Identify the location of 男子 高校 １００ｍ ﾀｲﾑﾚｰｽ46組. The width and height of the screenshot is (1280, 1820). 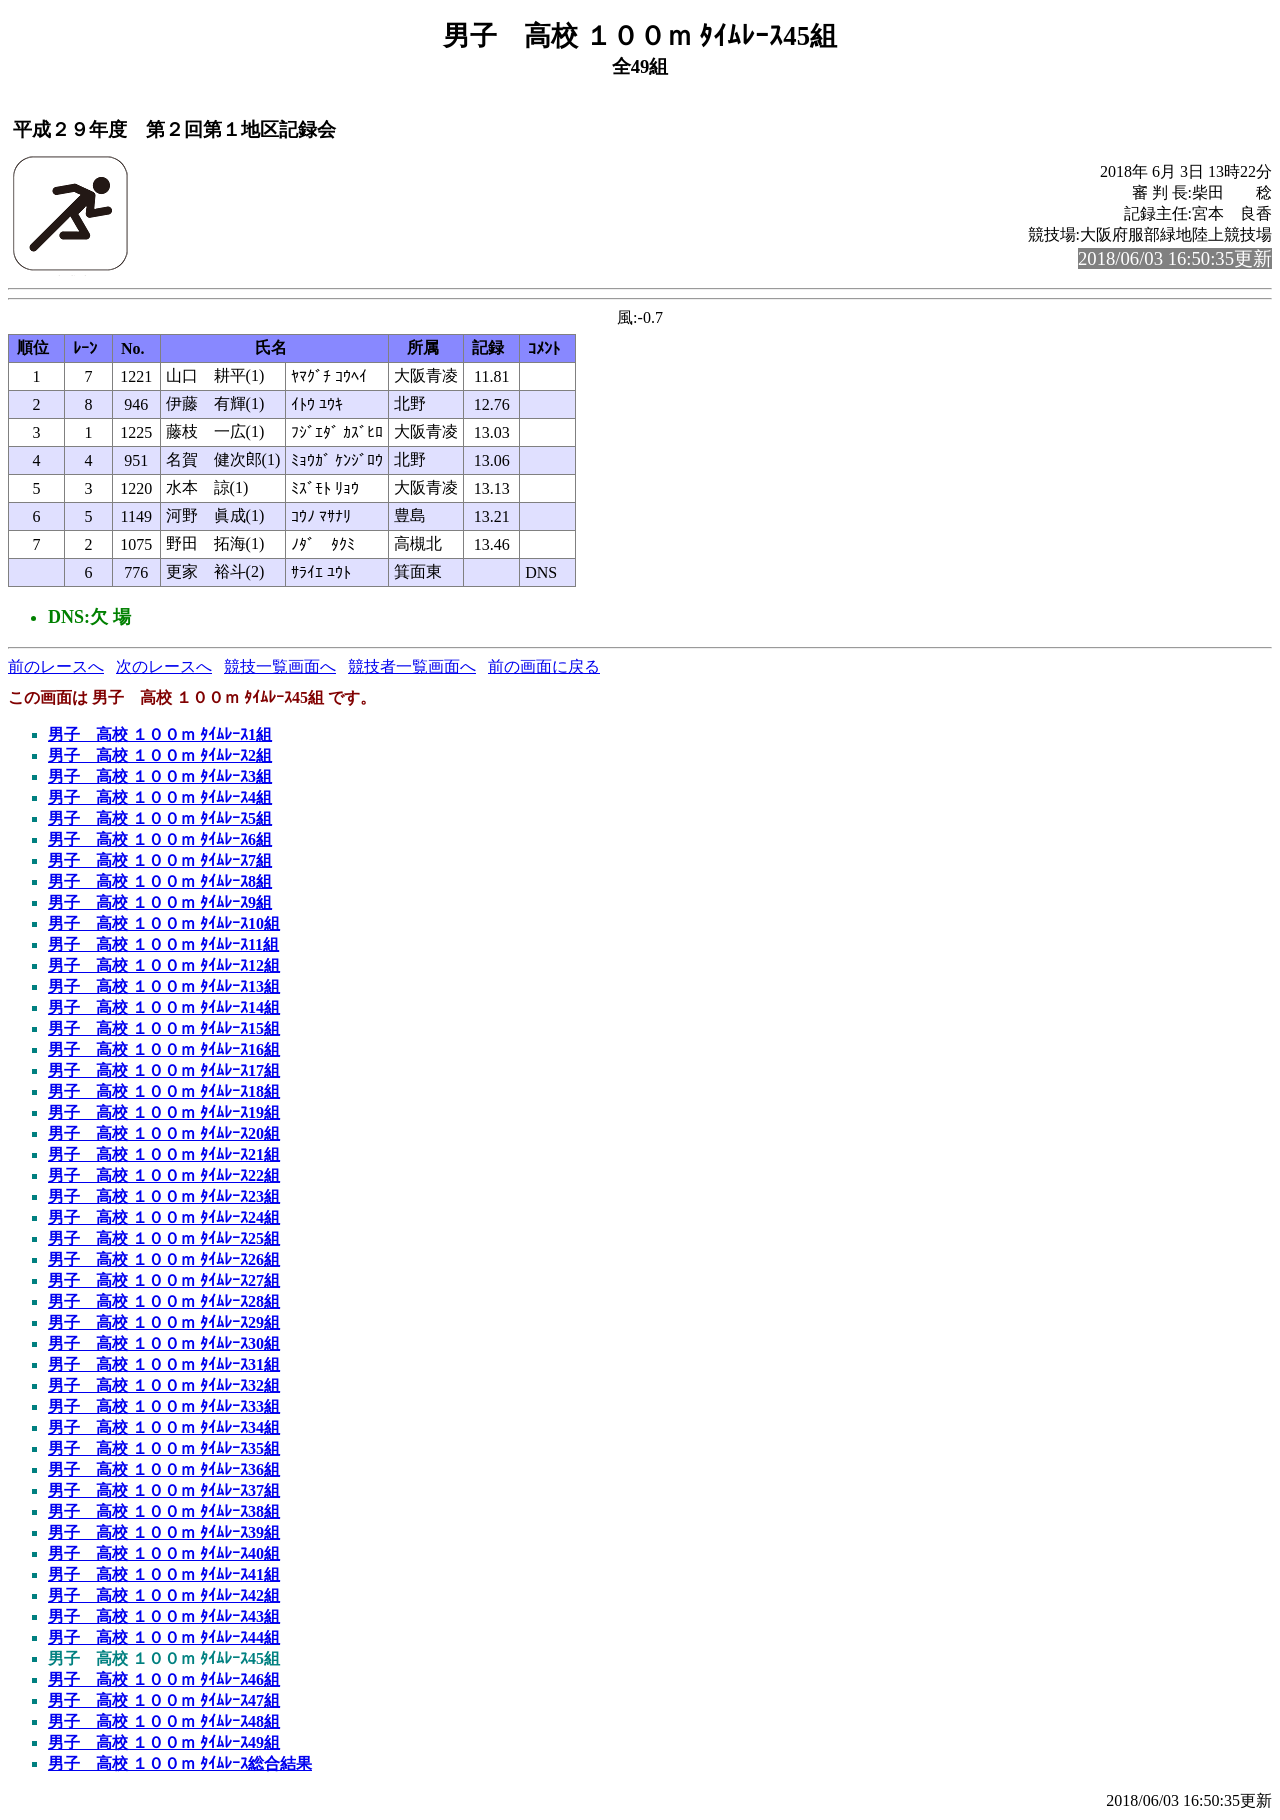
(164, 1679).